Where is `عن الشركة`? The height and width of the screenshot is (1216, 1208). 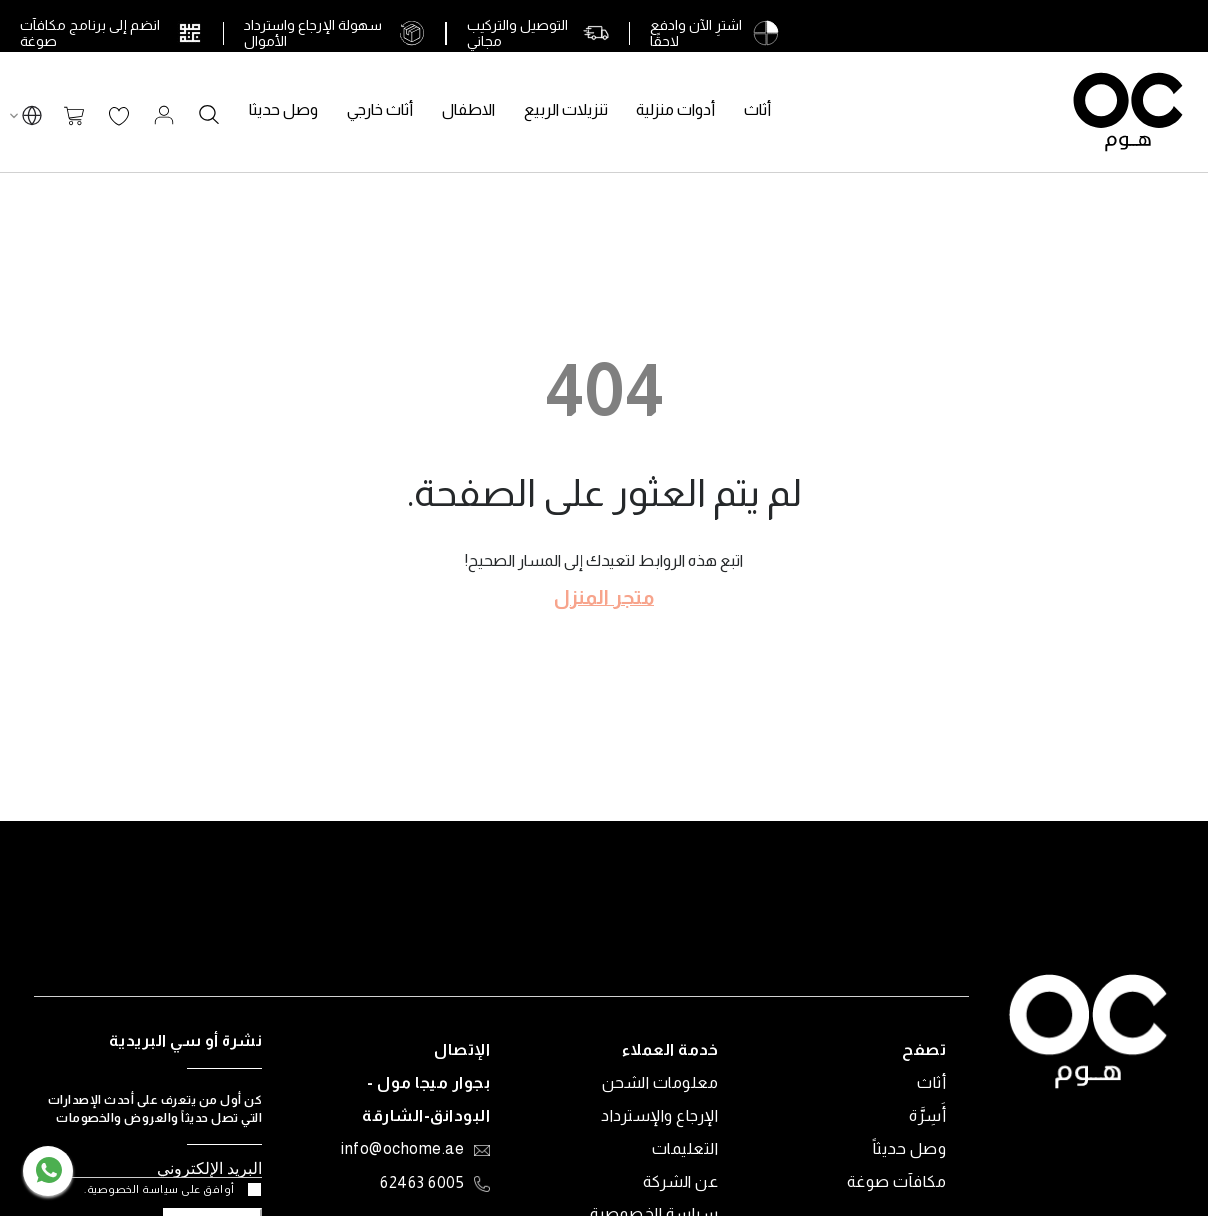
عن الشركة is located at coordinates (681, 1181).